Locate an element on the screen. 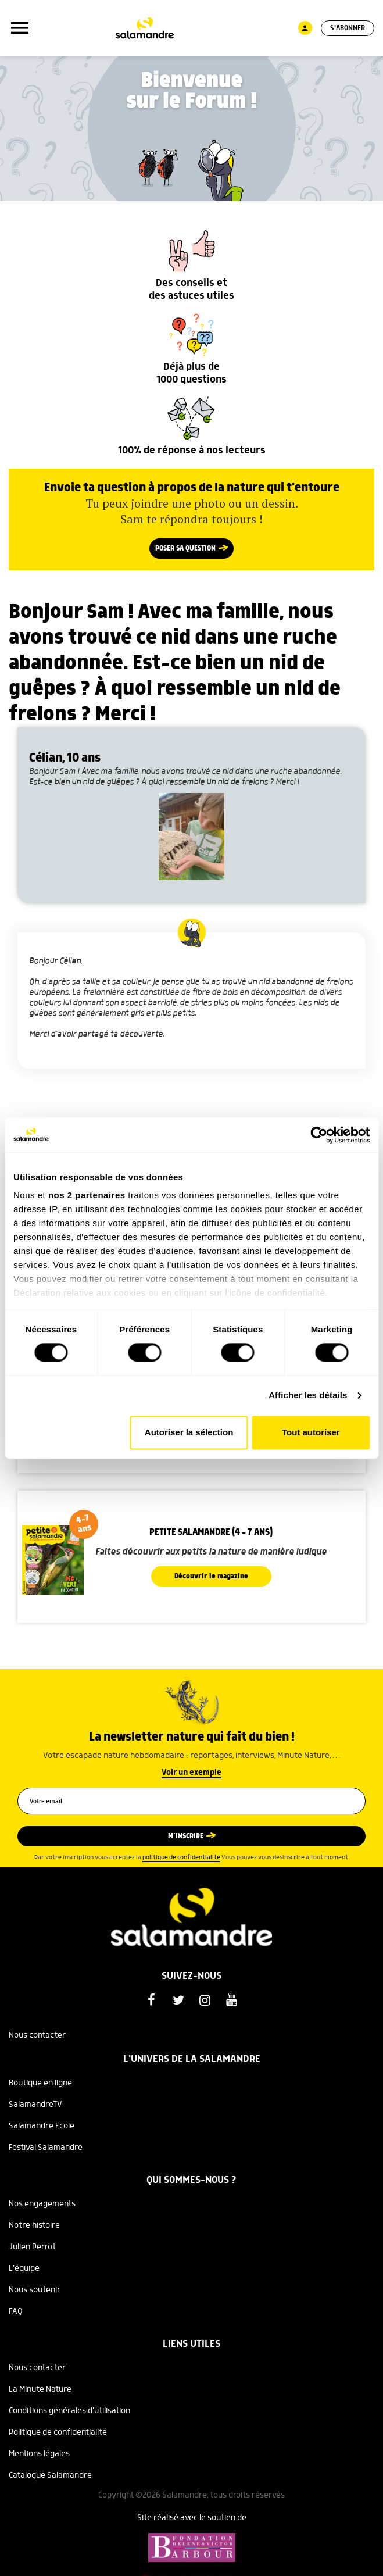 This screenshot has height=2576, width=383. Tout autoriser is located at coordinates (311, 1432).